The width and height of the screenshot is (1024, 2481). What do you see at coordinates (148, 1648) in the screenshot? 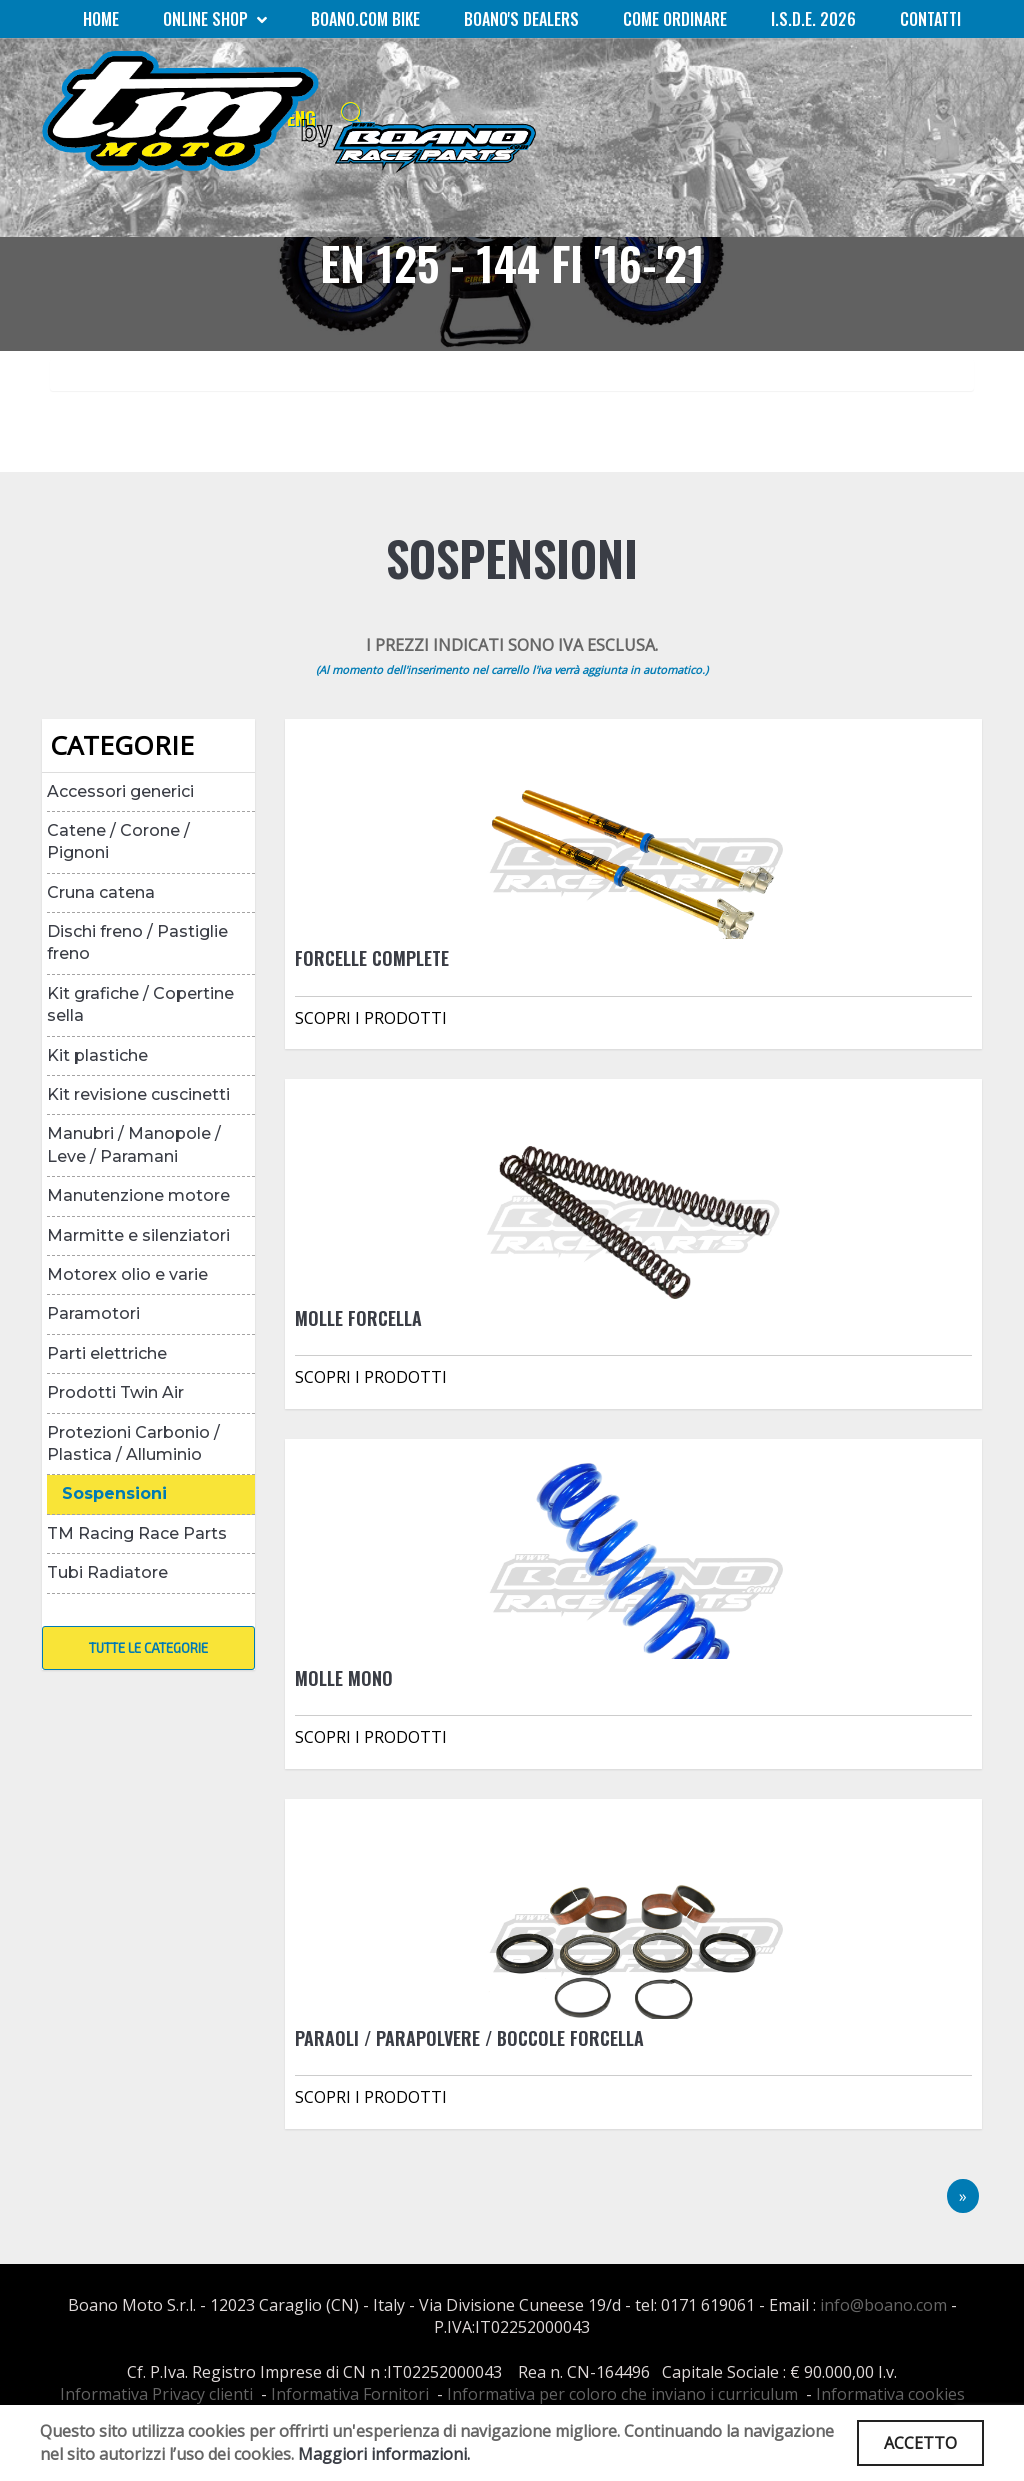
I see `TUTTE LE CATEGORIE` at bounding box center [148, 1648].